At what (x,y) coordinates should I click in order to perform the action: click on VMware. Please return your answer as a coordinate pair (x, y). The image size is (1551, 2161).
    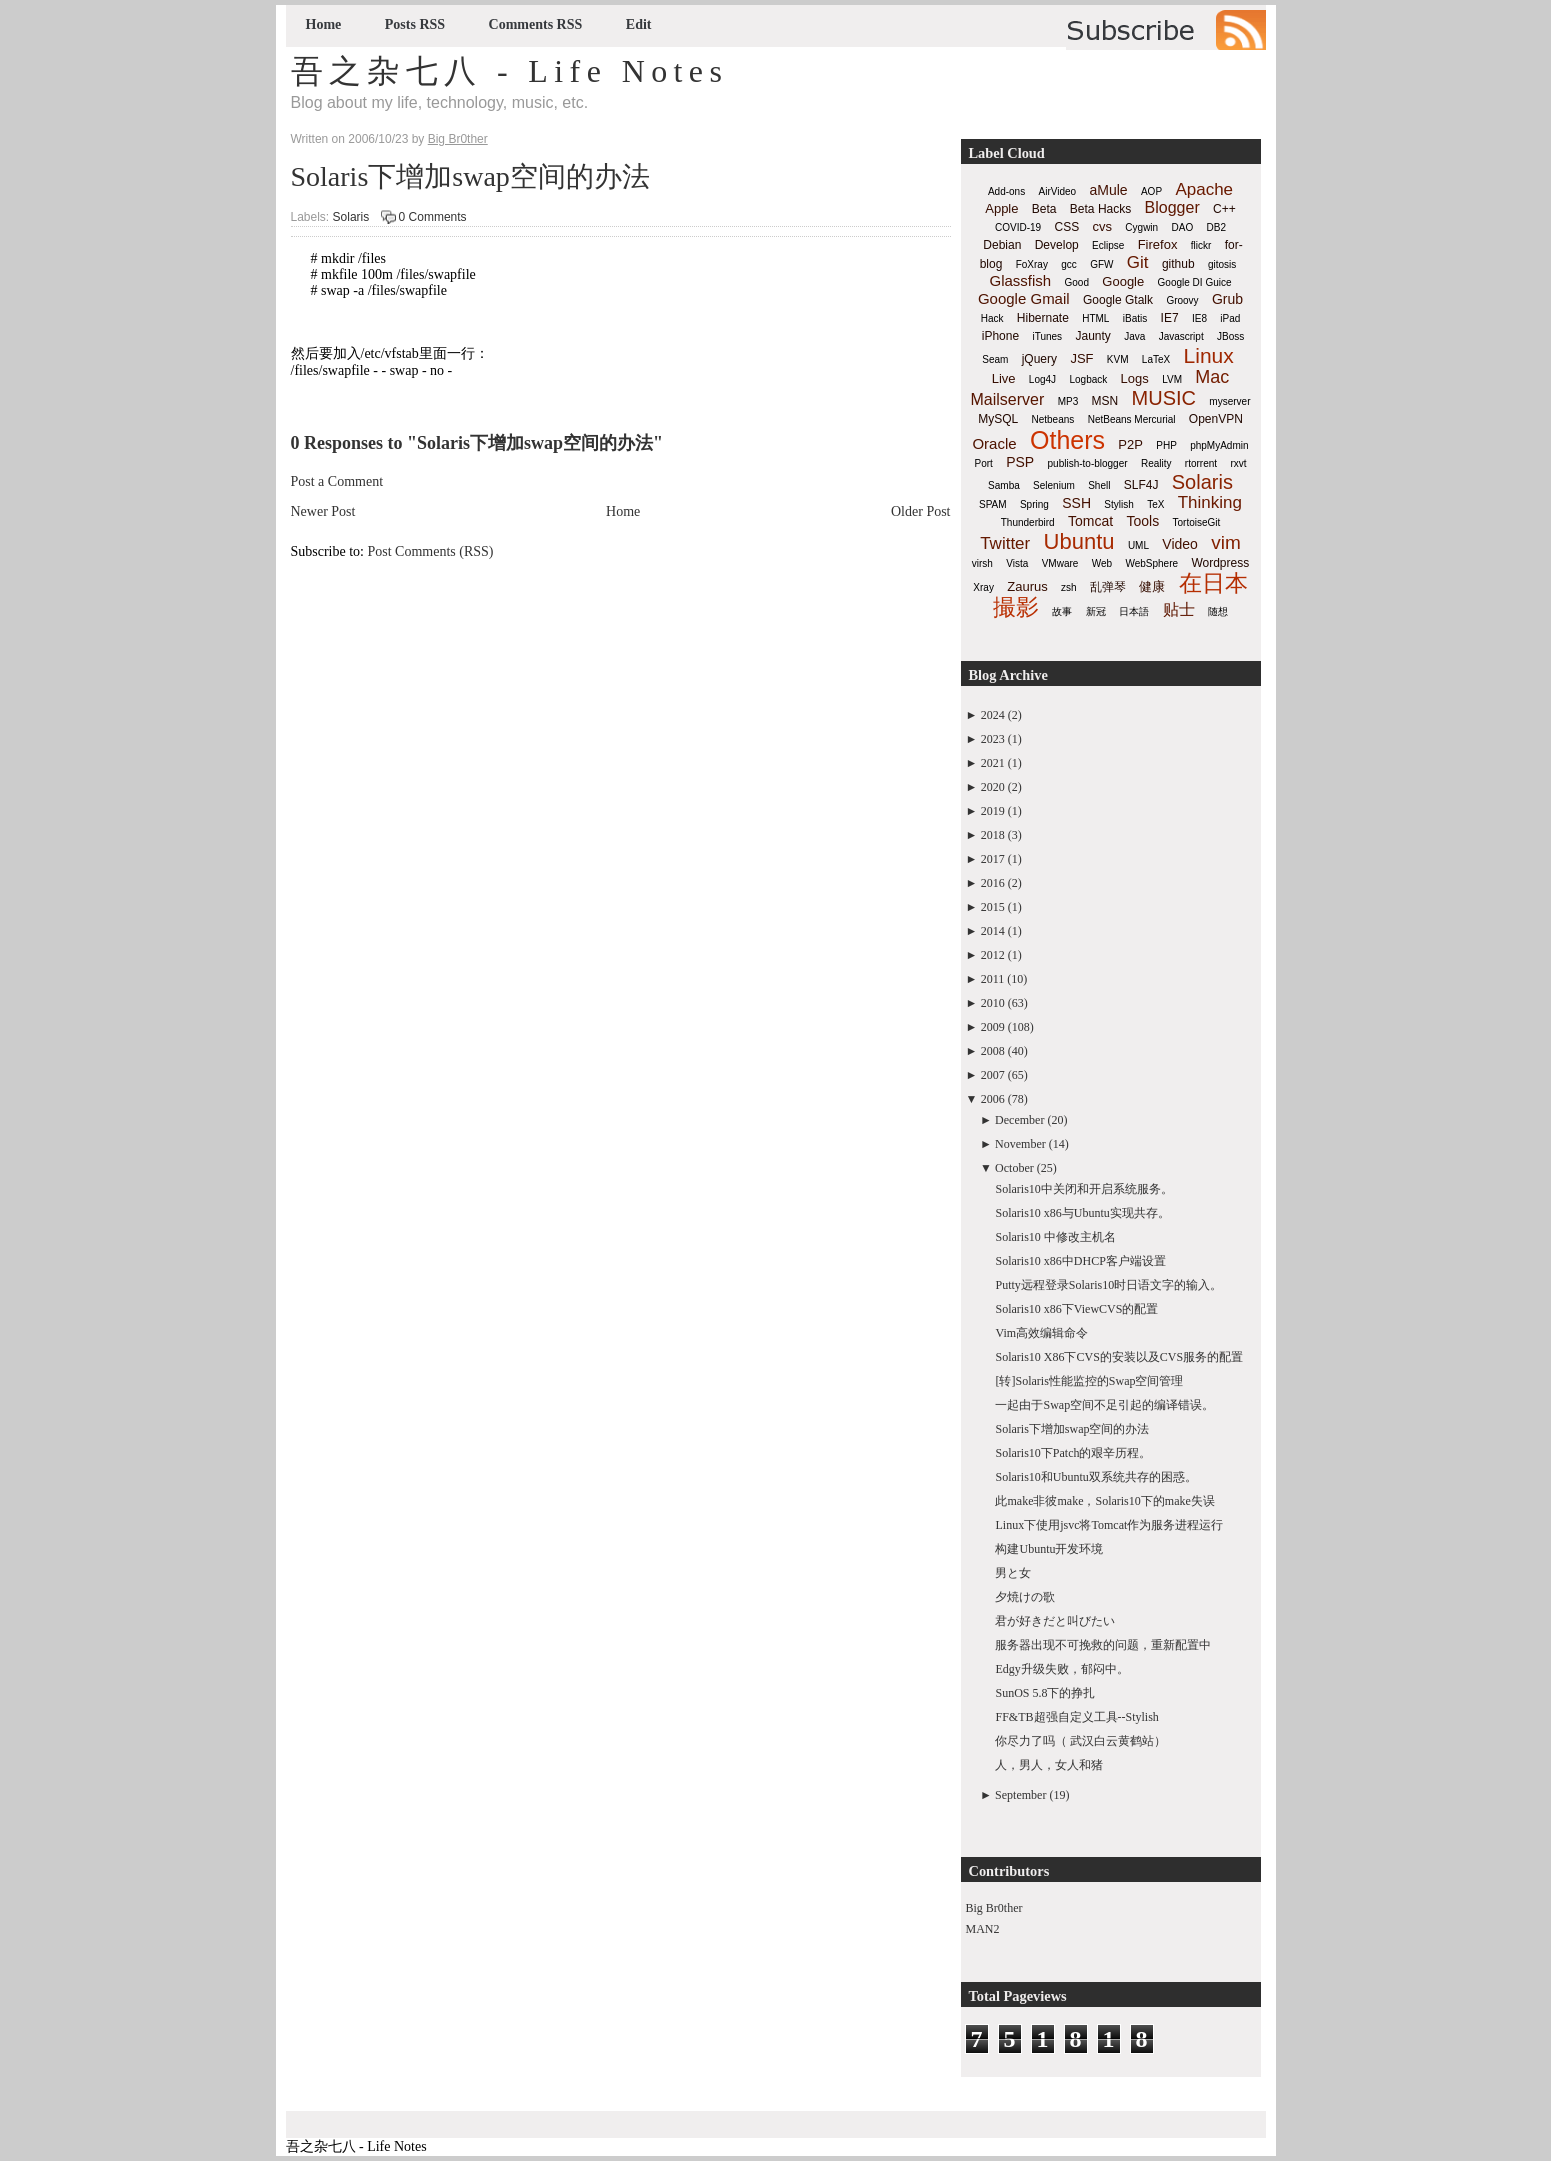
    Looking at the image, I should click on (1060, 563).